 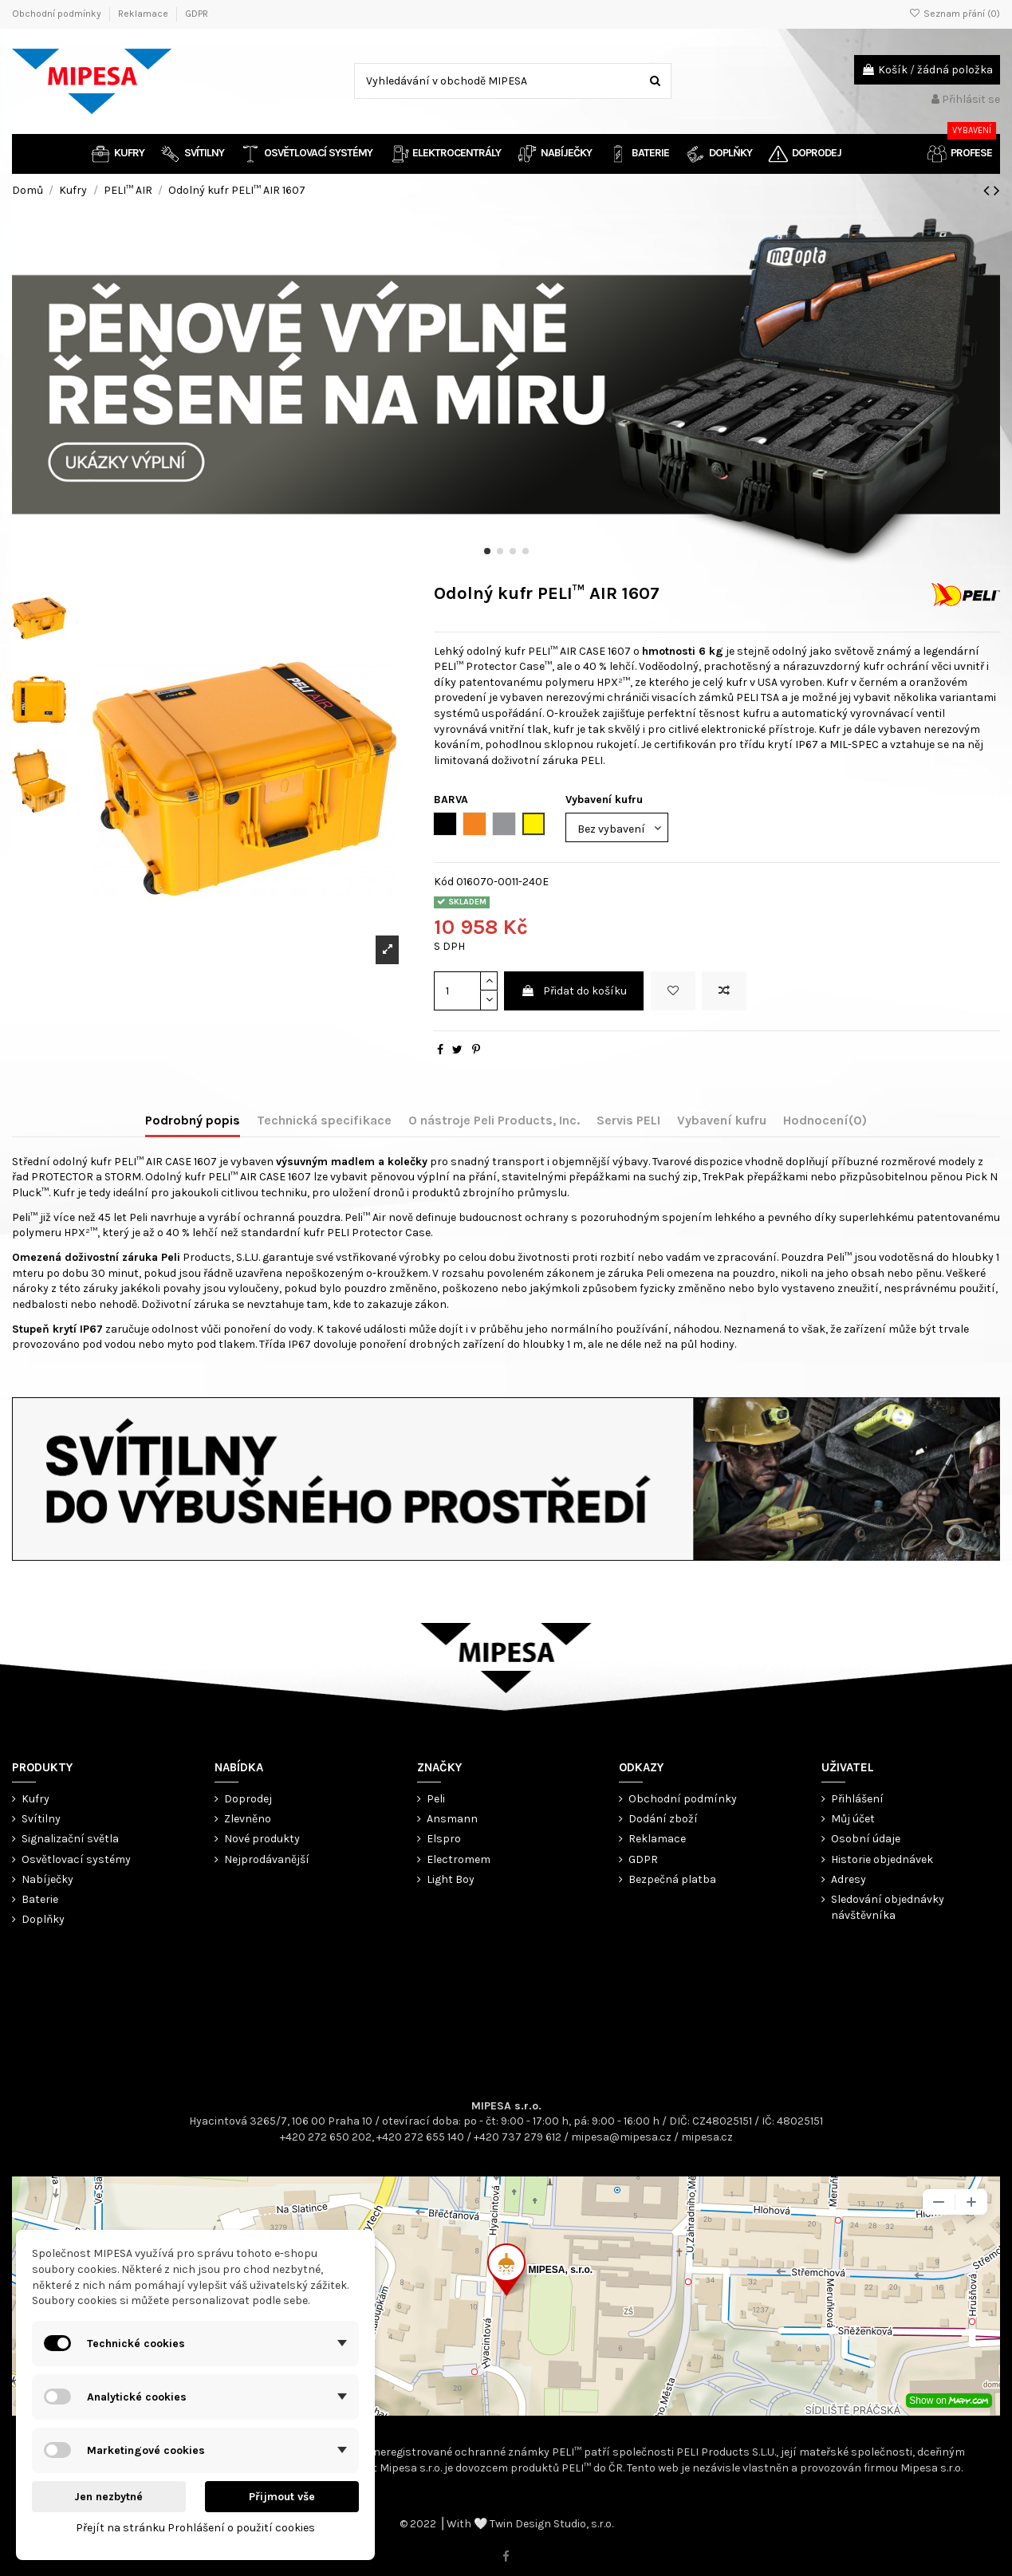 What do you see at coordinates (196, 13) in the screenshot?
I see `GDPR` at bounding box center [196, 13].